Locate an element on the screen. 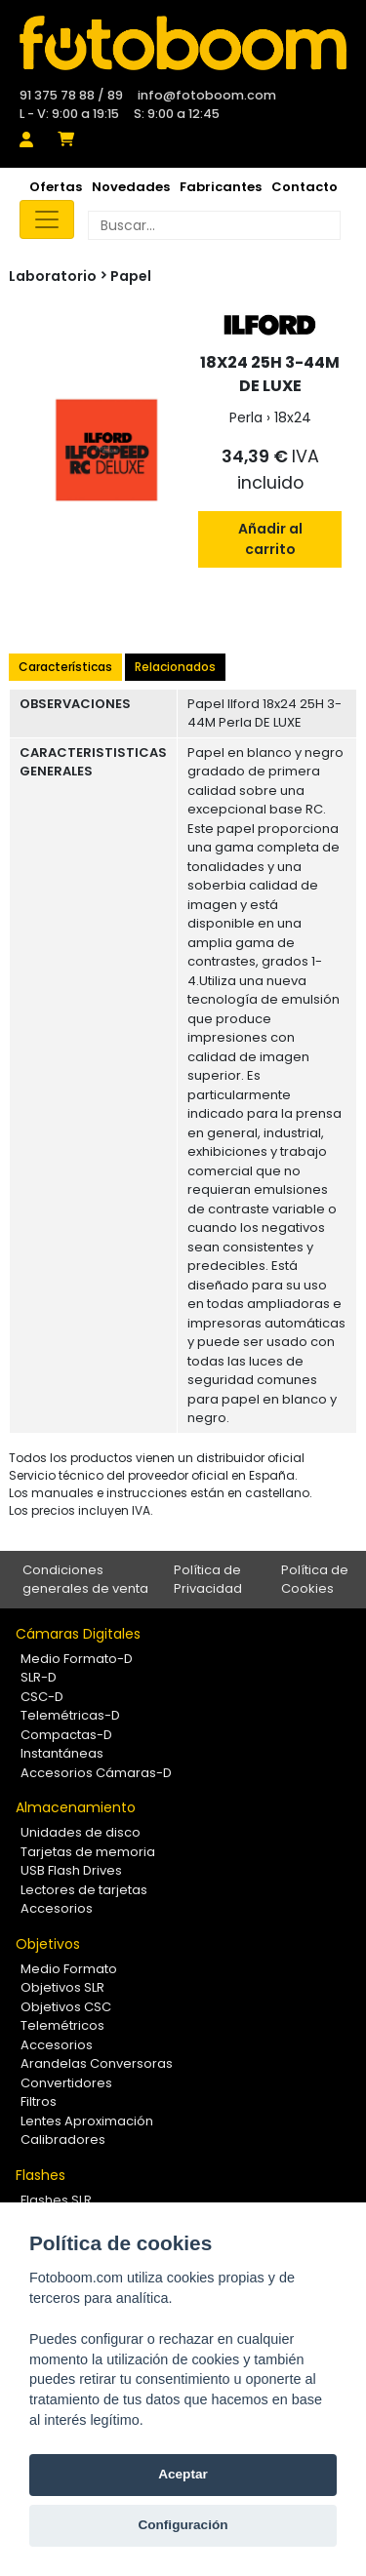  Política de Privacidad is located at coordinates (208, 1580).